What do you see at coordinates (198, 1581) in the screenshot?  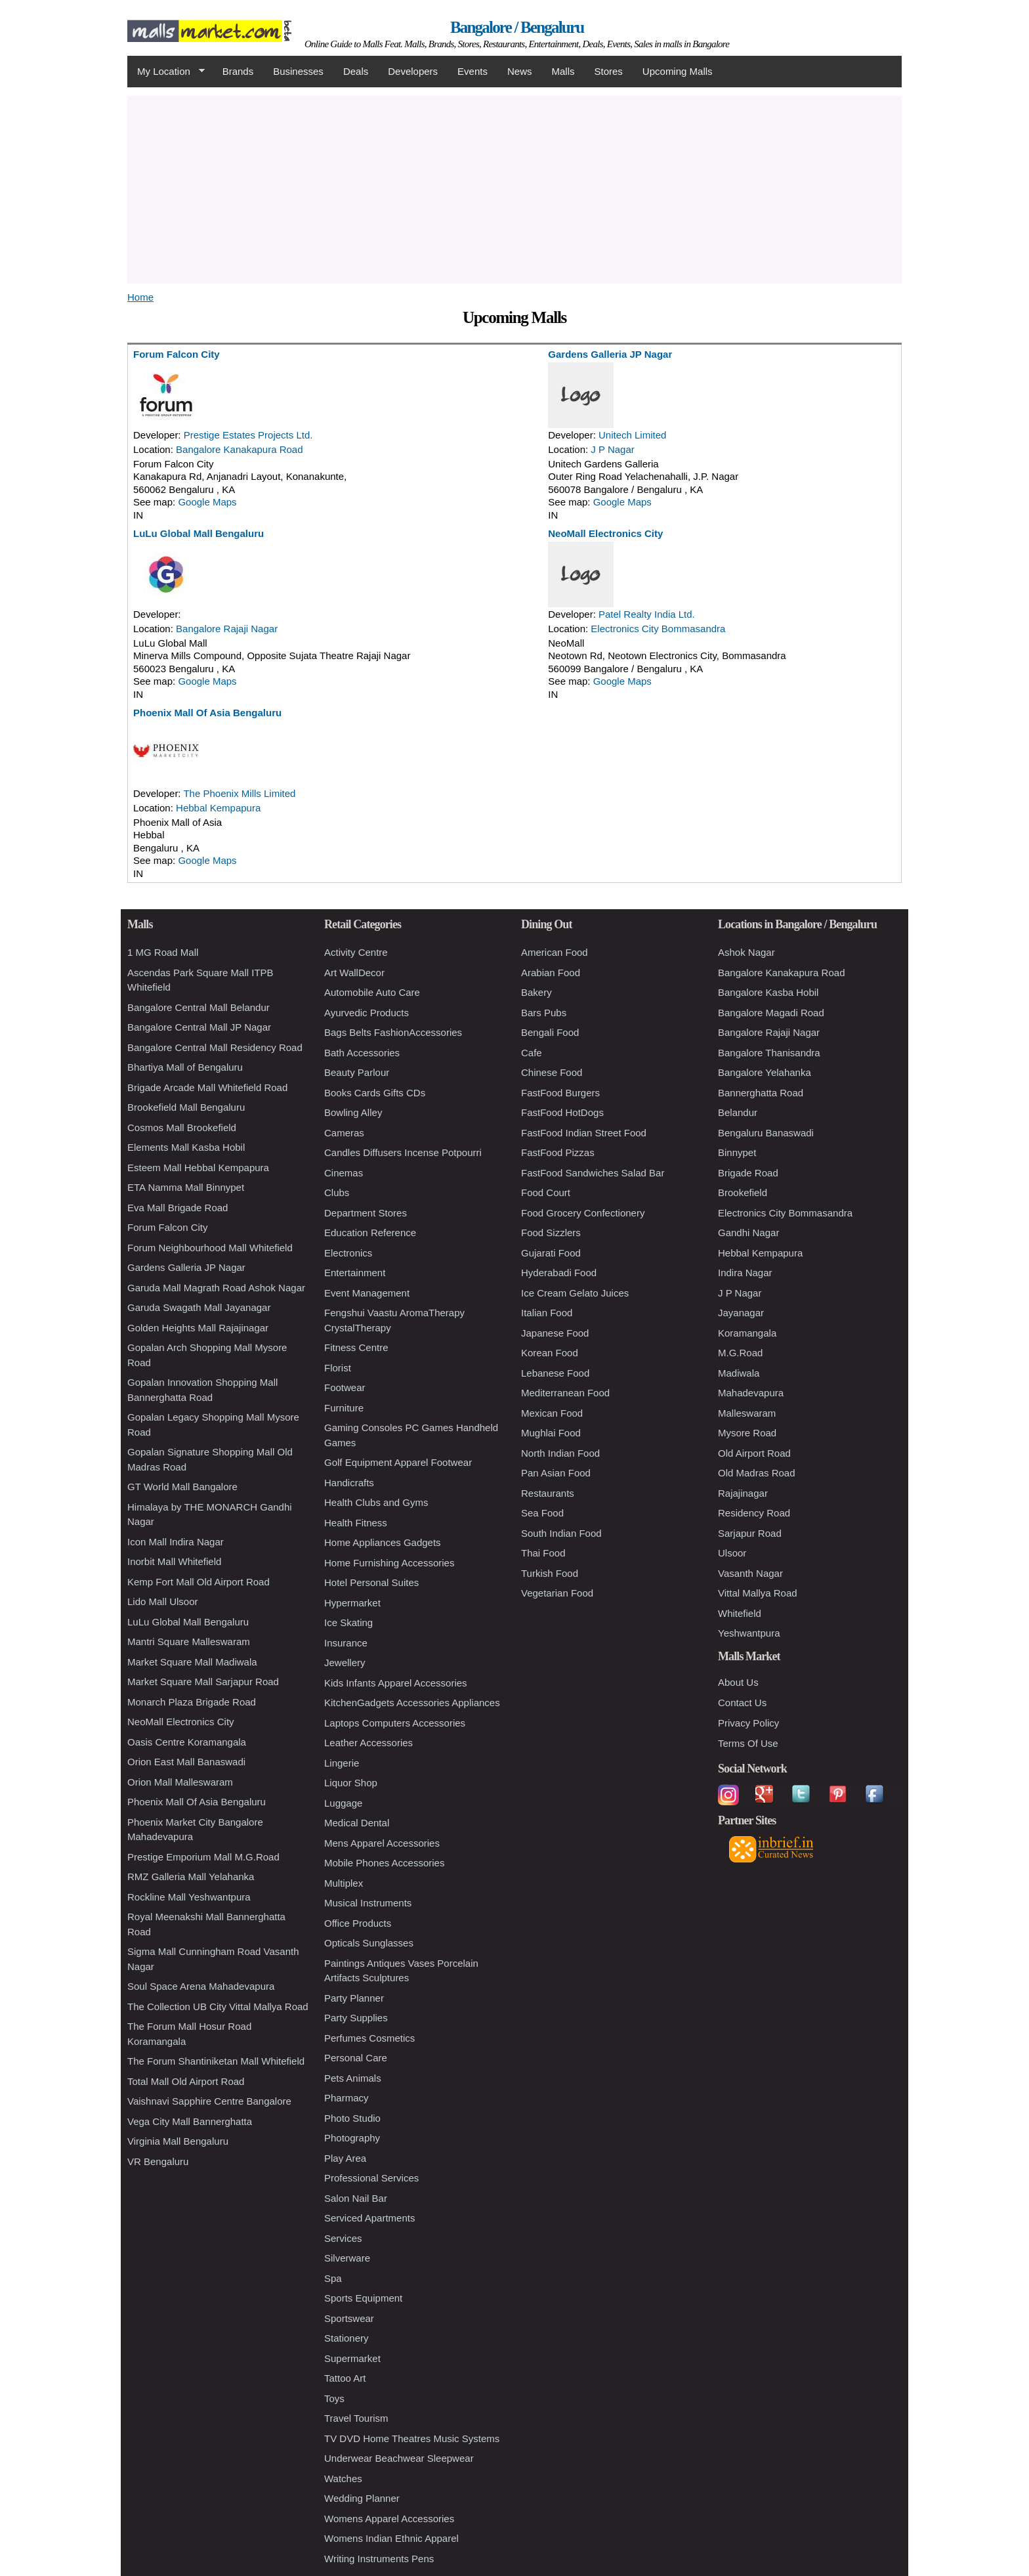 I see `Kemp Fort Mall Old Airport Road` at bounding box center [198, 1581].